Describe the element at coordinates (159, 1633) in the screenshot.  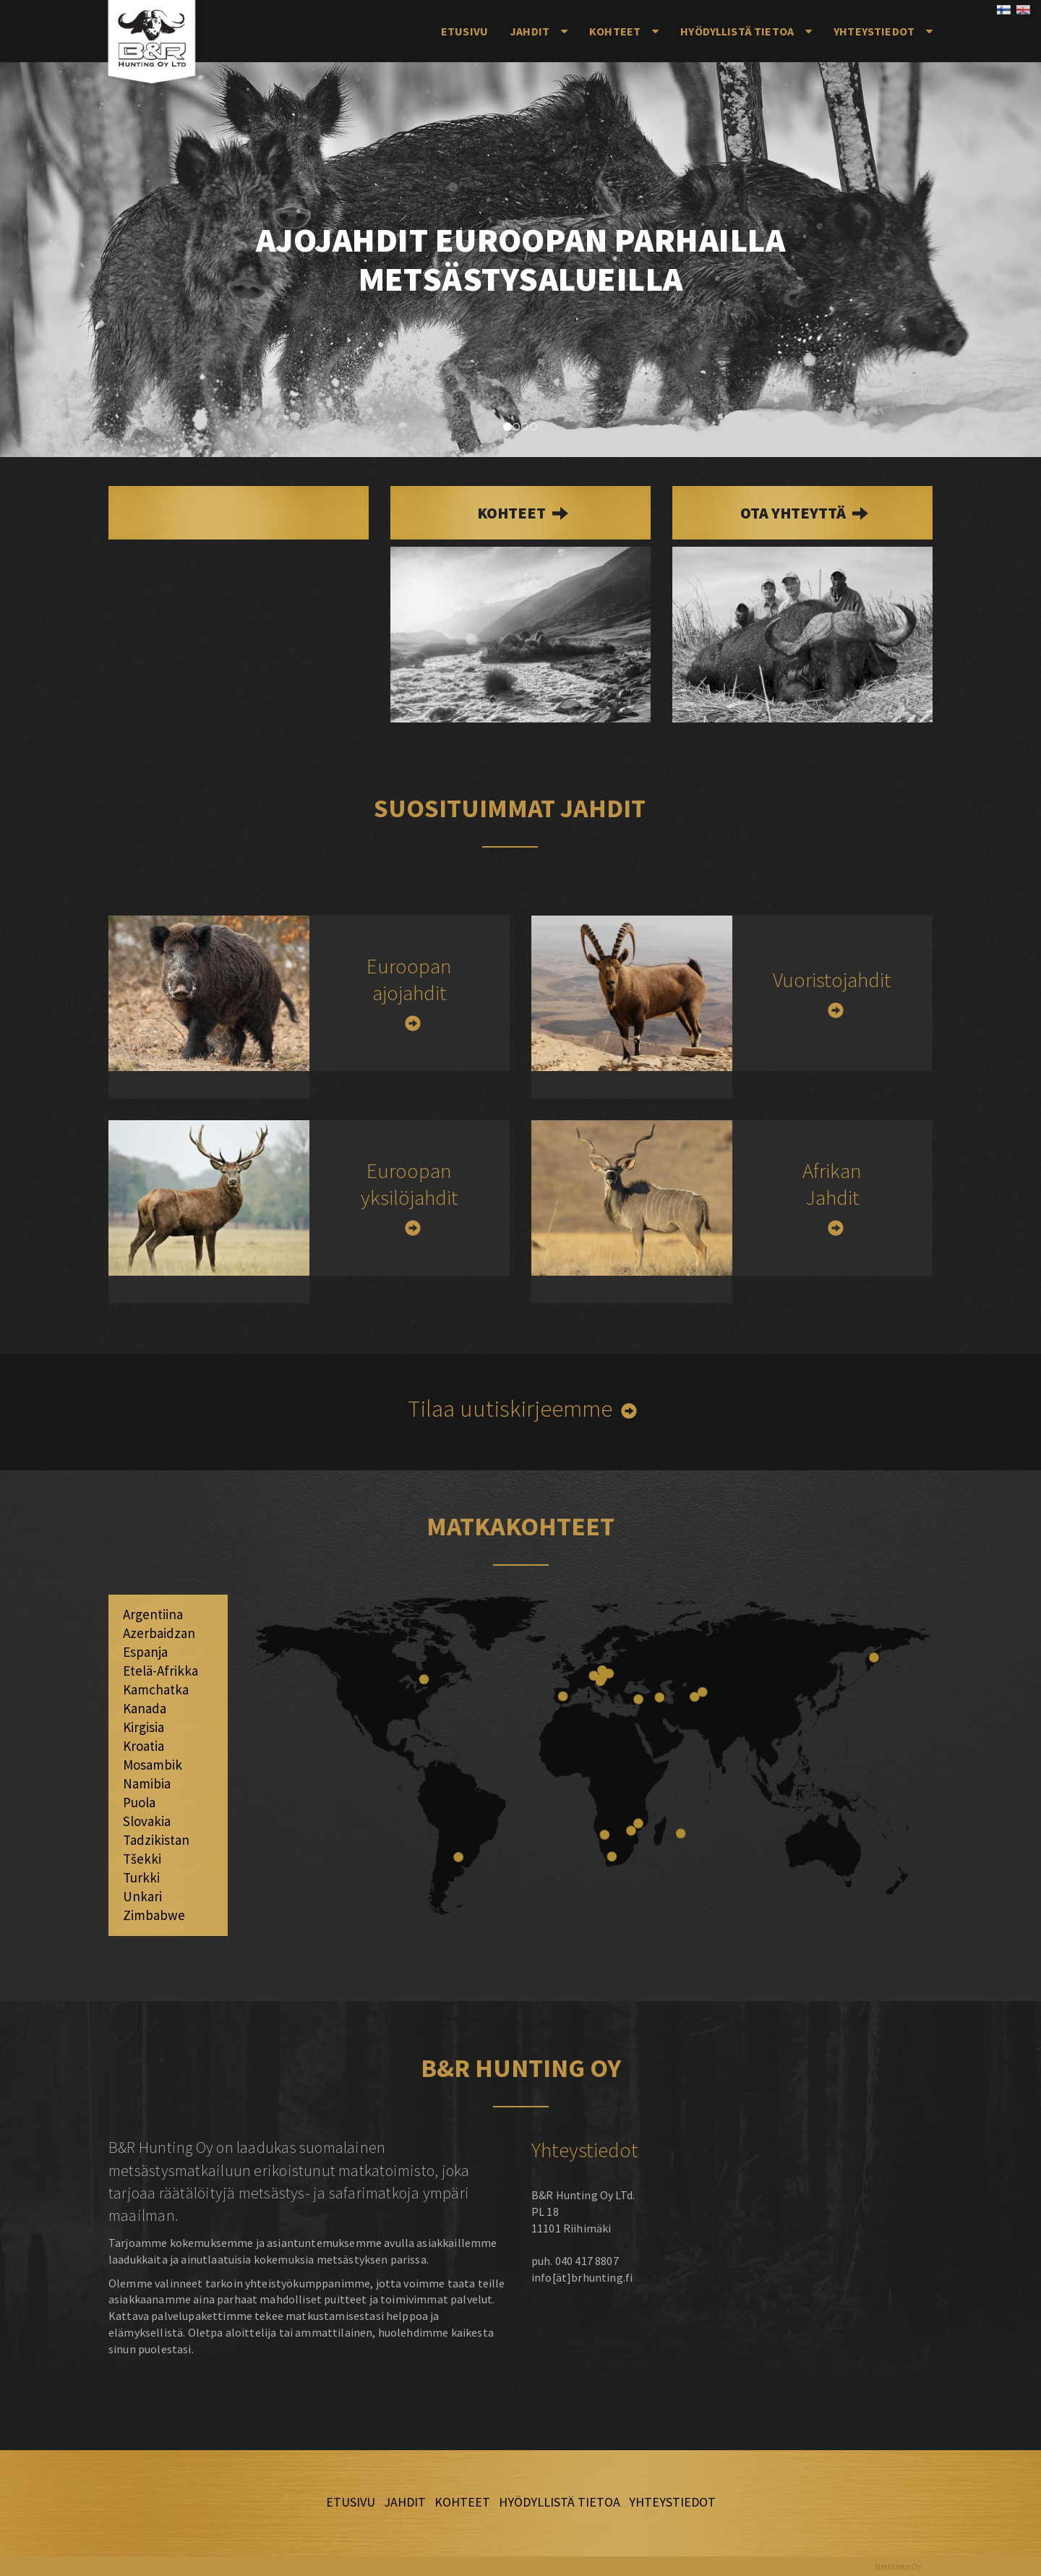
I see `Azerbaidzan` at that location.